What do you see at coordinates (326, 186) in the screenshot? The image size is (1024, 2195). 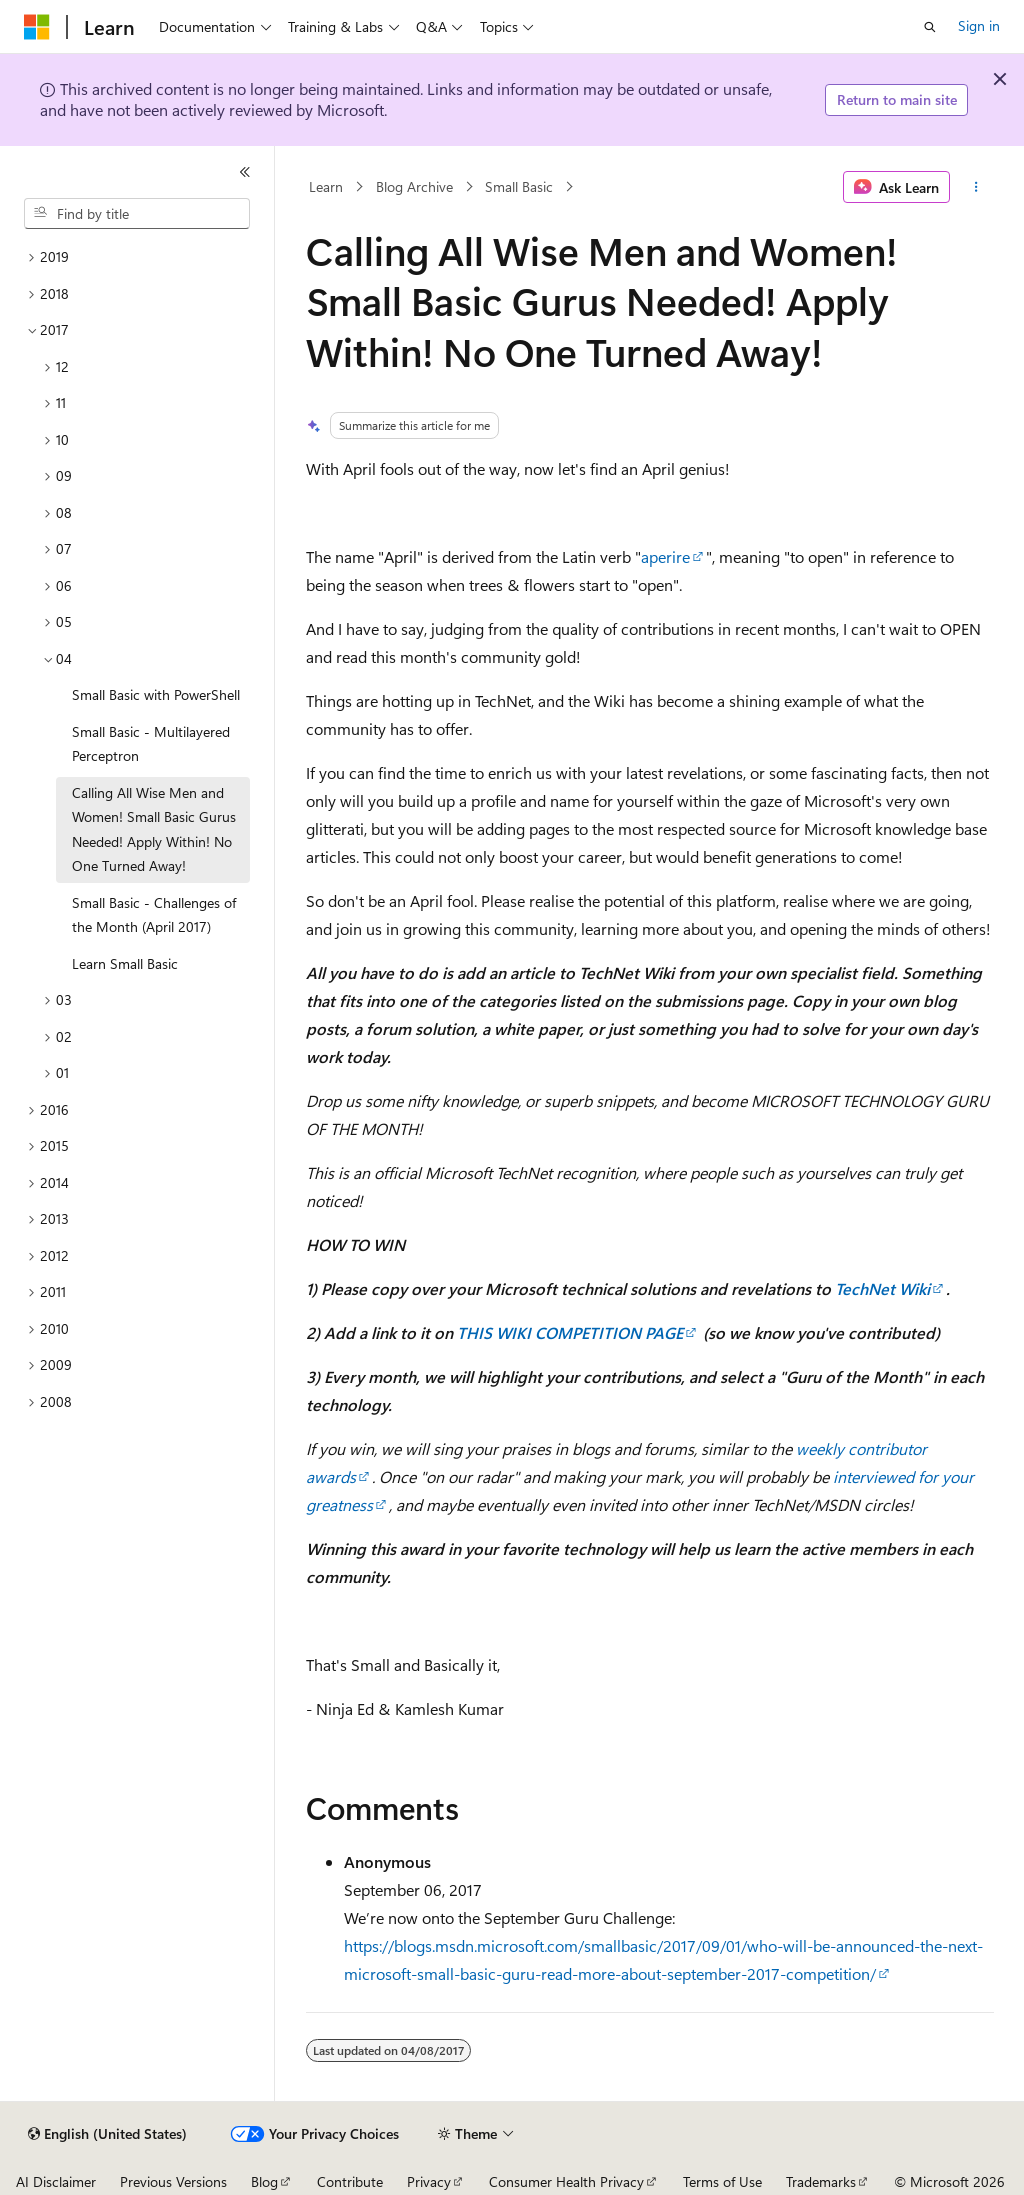 I see `Learn` at bounding box center [326, 186].